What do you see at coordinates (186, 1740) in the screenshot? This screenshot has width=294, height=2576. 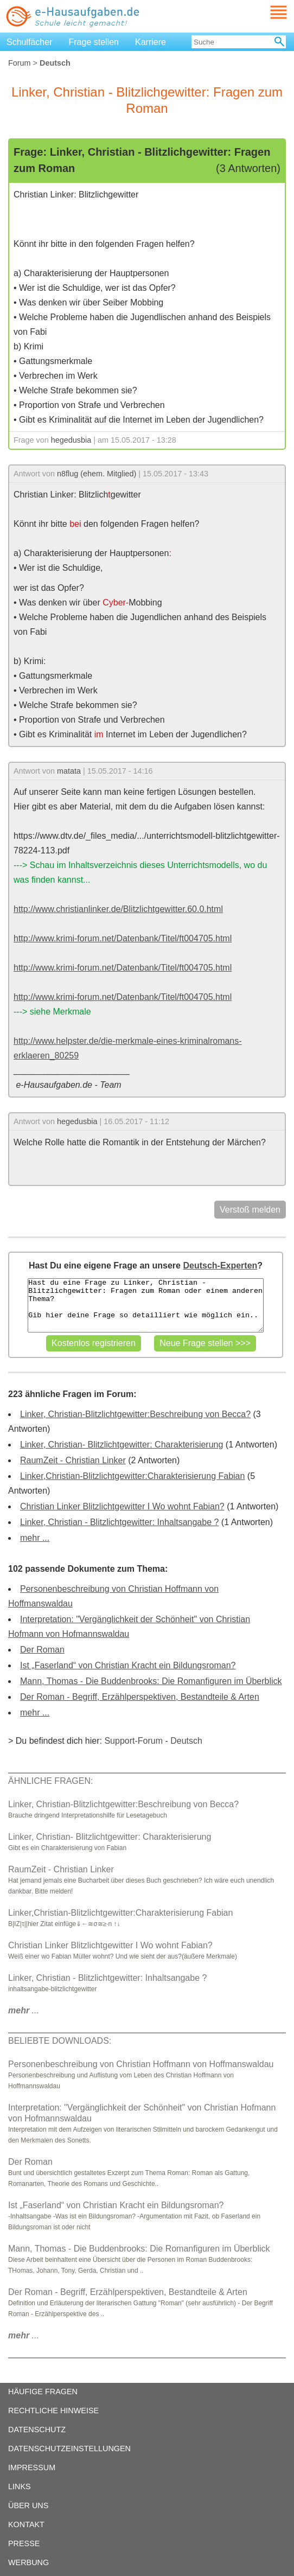 I see `Deutsch` at bounding box center [186, 1740].